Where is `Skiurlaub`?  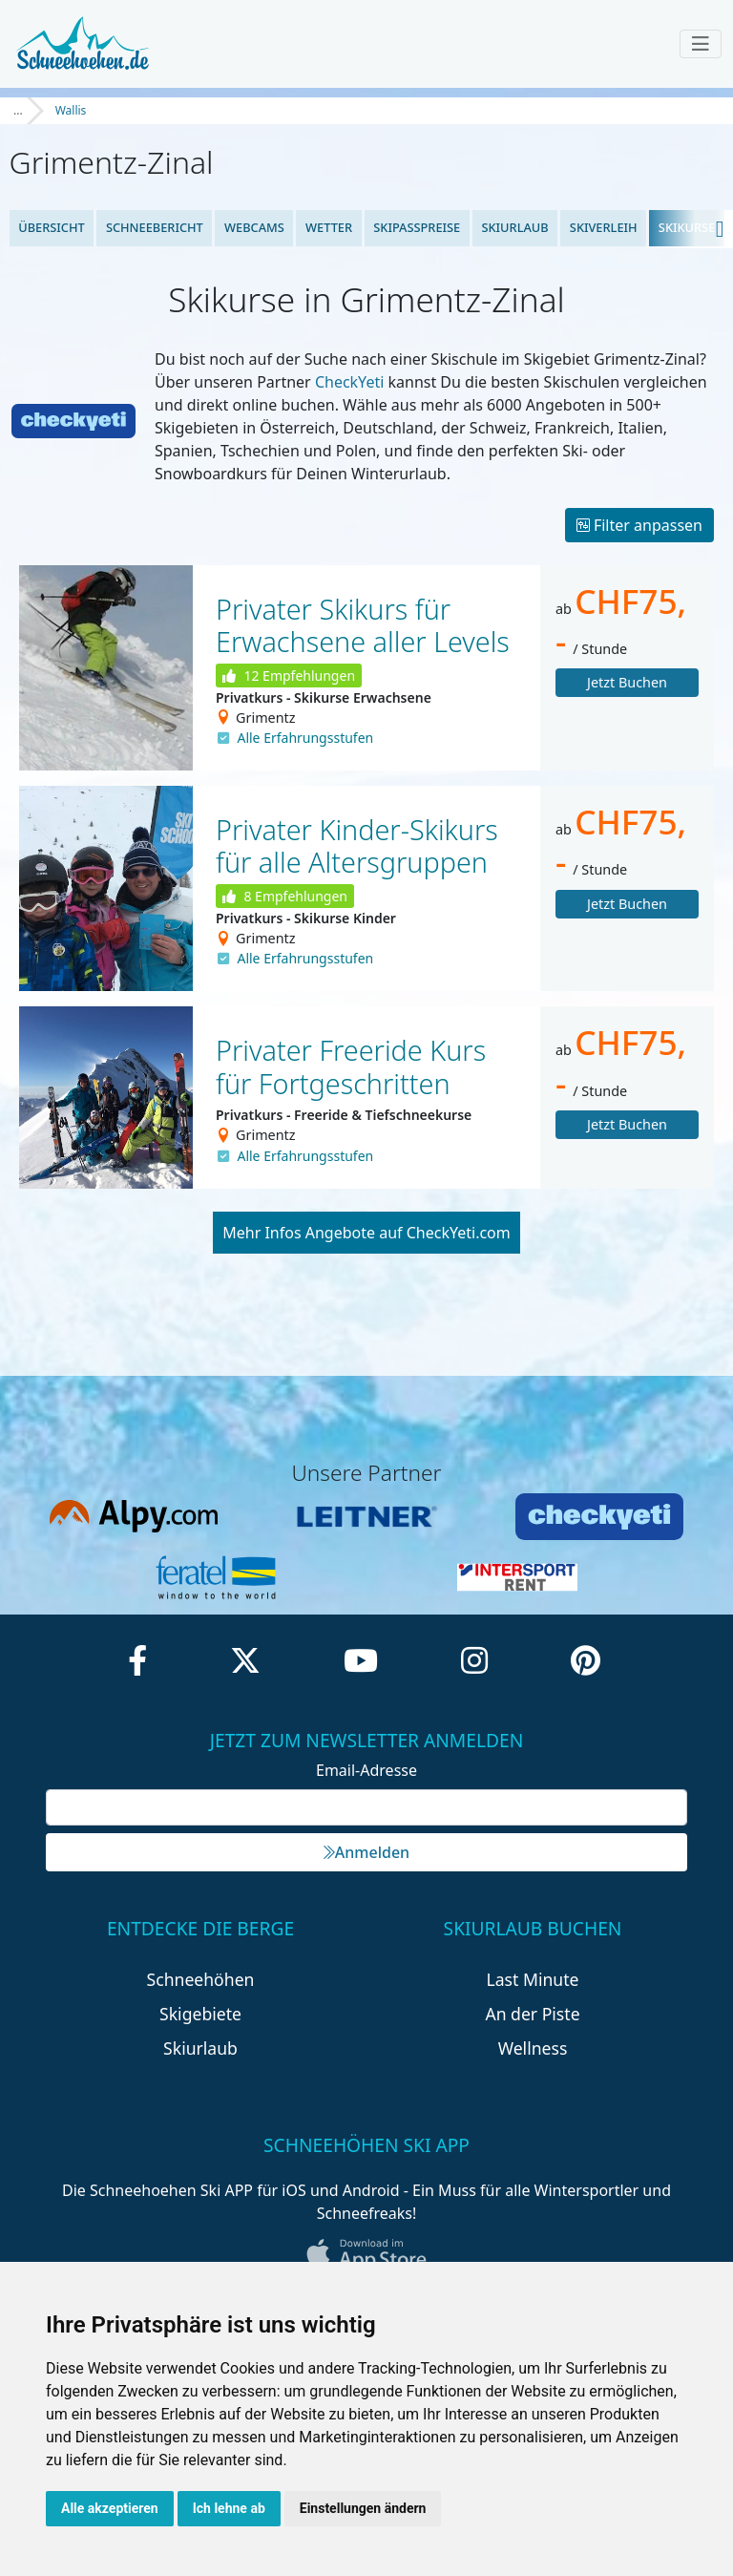 Skiurlaub is located at coordinates (514, 227).